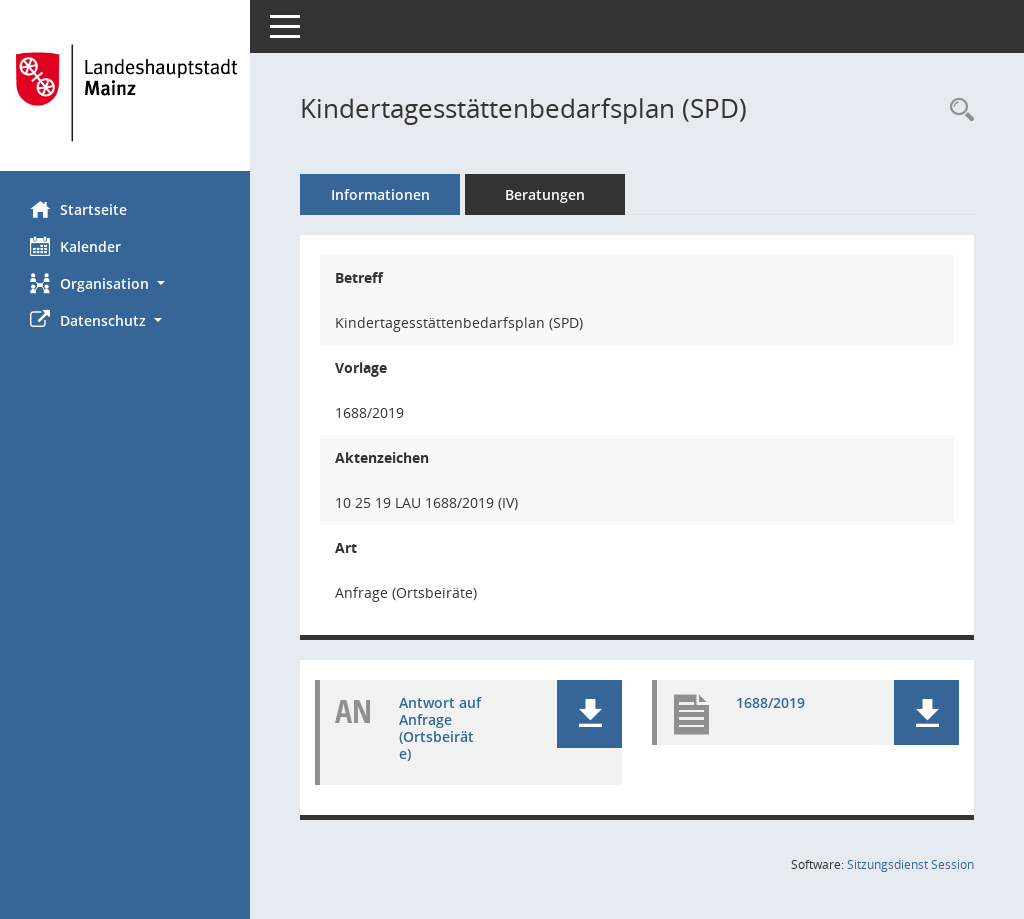  Describe the element at coordinates (125, 93) in the screenshot. I see `[Hier gelangen Sie zur Startseite dieser Webanwendung.]` at that location.